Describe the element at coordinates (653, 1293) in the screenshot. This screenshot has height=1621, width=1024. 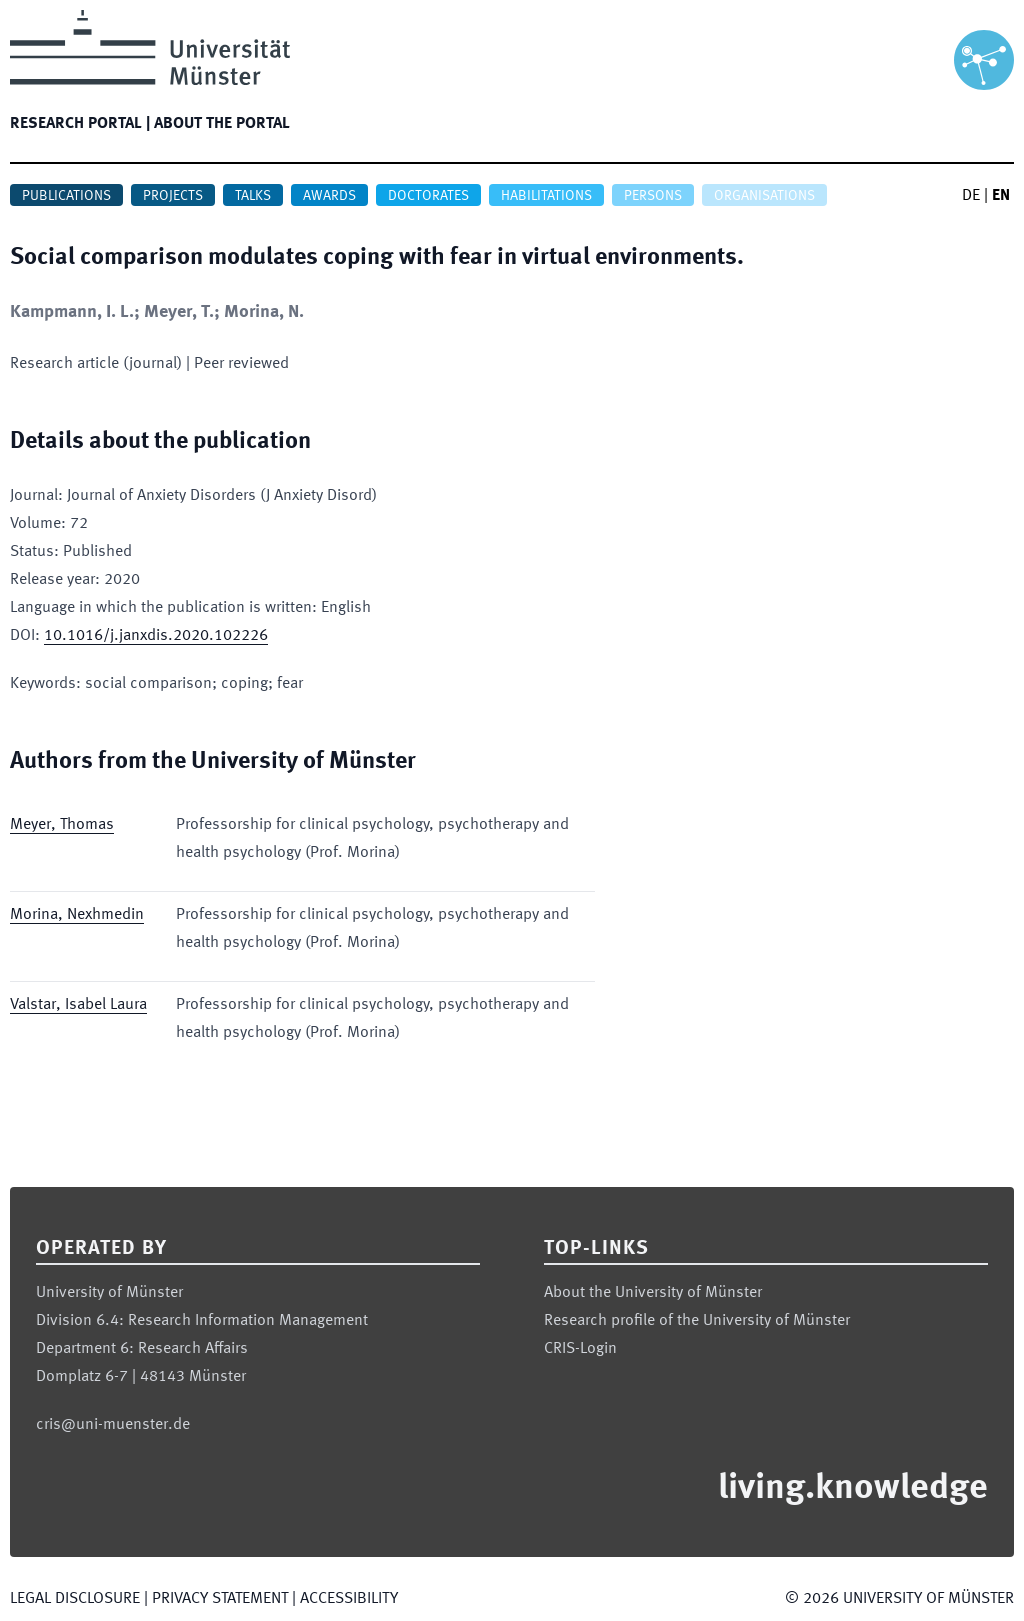
I see `About the University of Münster` at that location.